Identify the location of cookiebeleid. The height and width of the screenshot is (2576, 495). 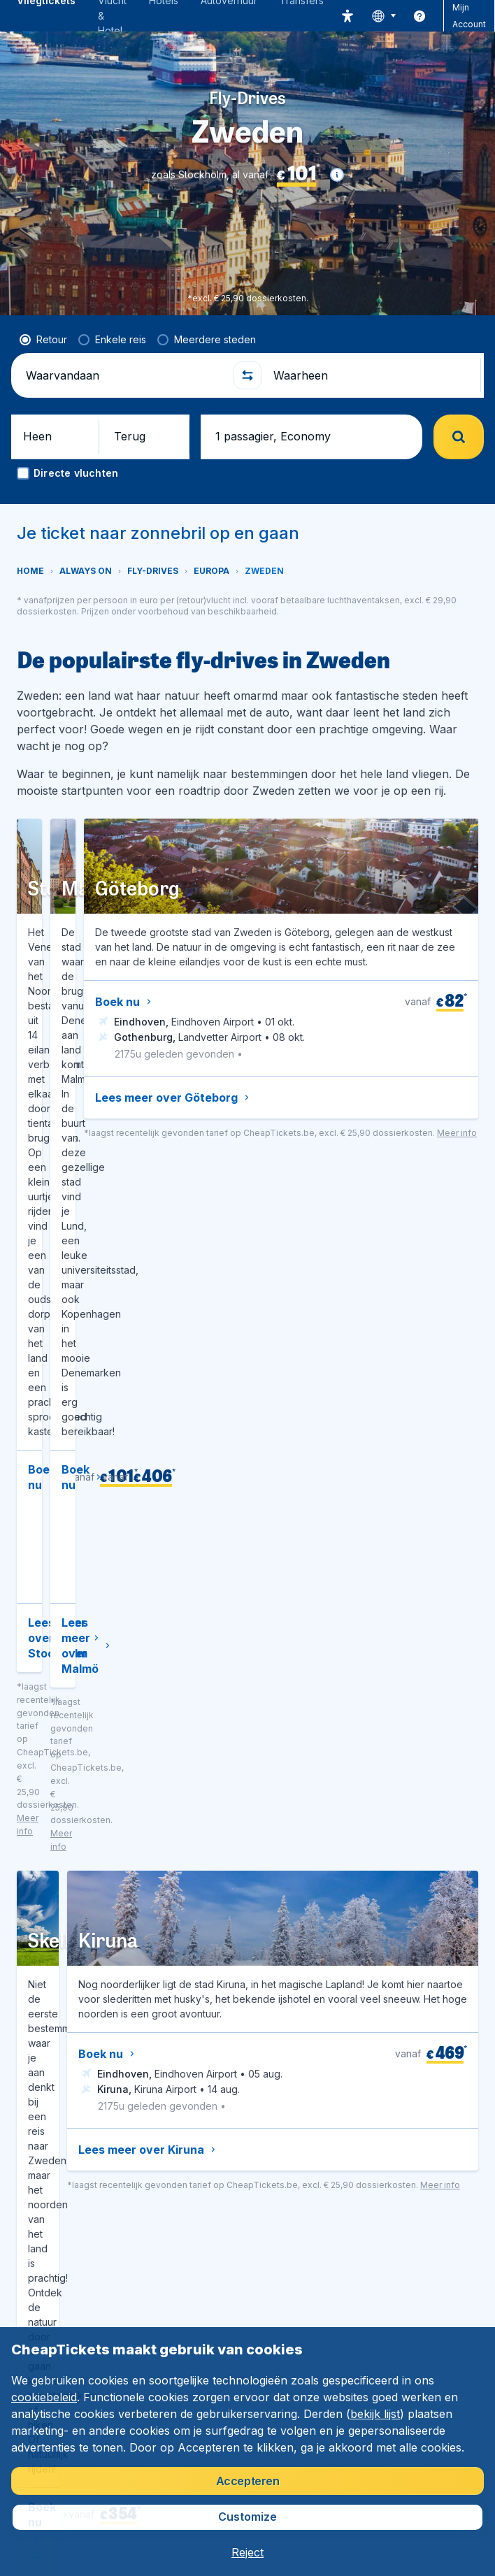
(44, 2397).